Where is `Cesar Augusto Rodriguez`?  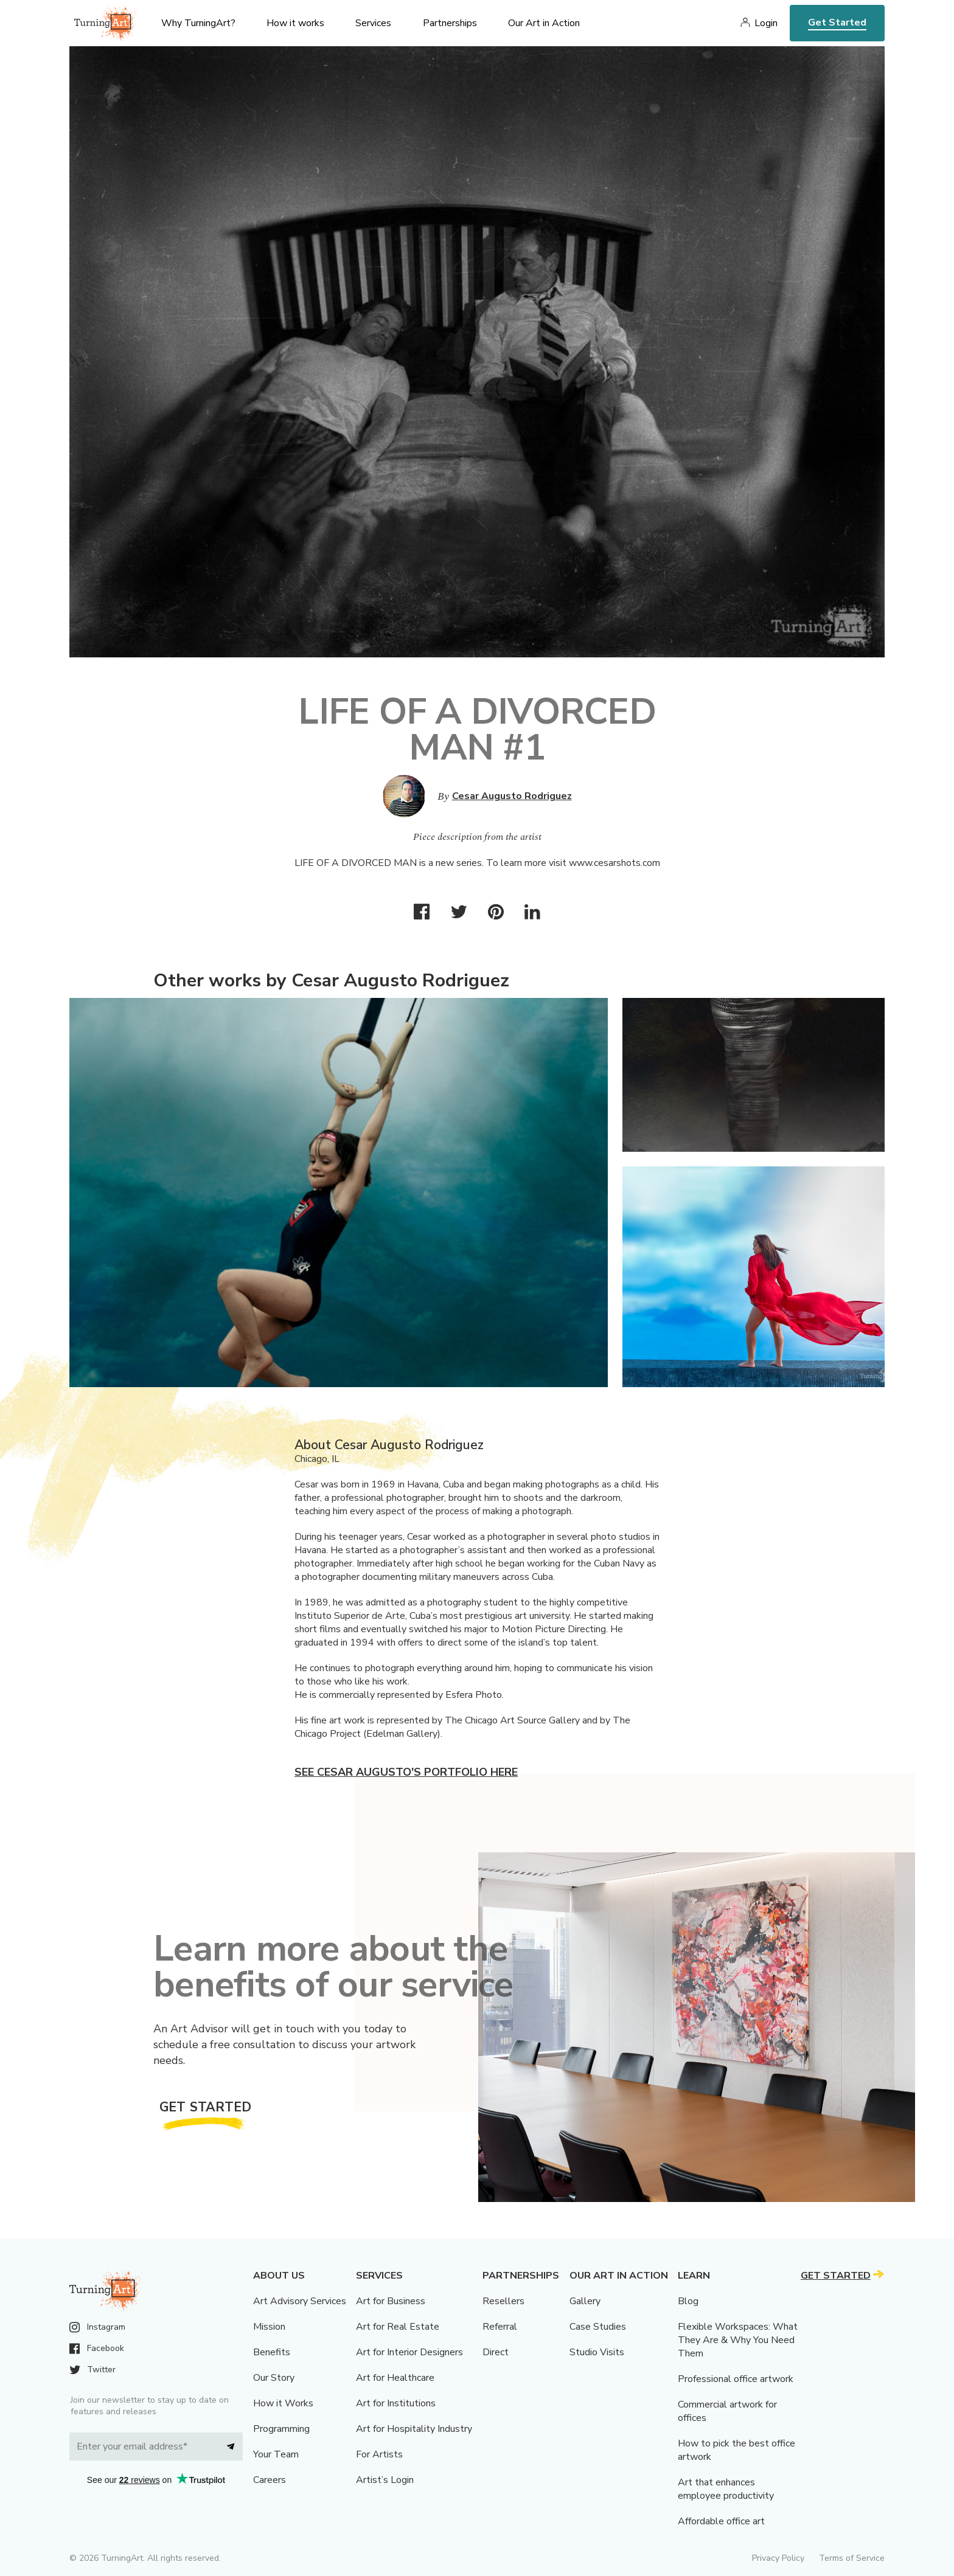 Cesar Augusto Rodriguez is located at coordinates (512, 796).